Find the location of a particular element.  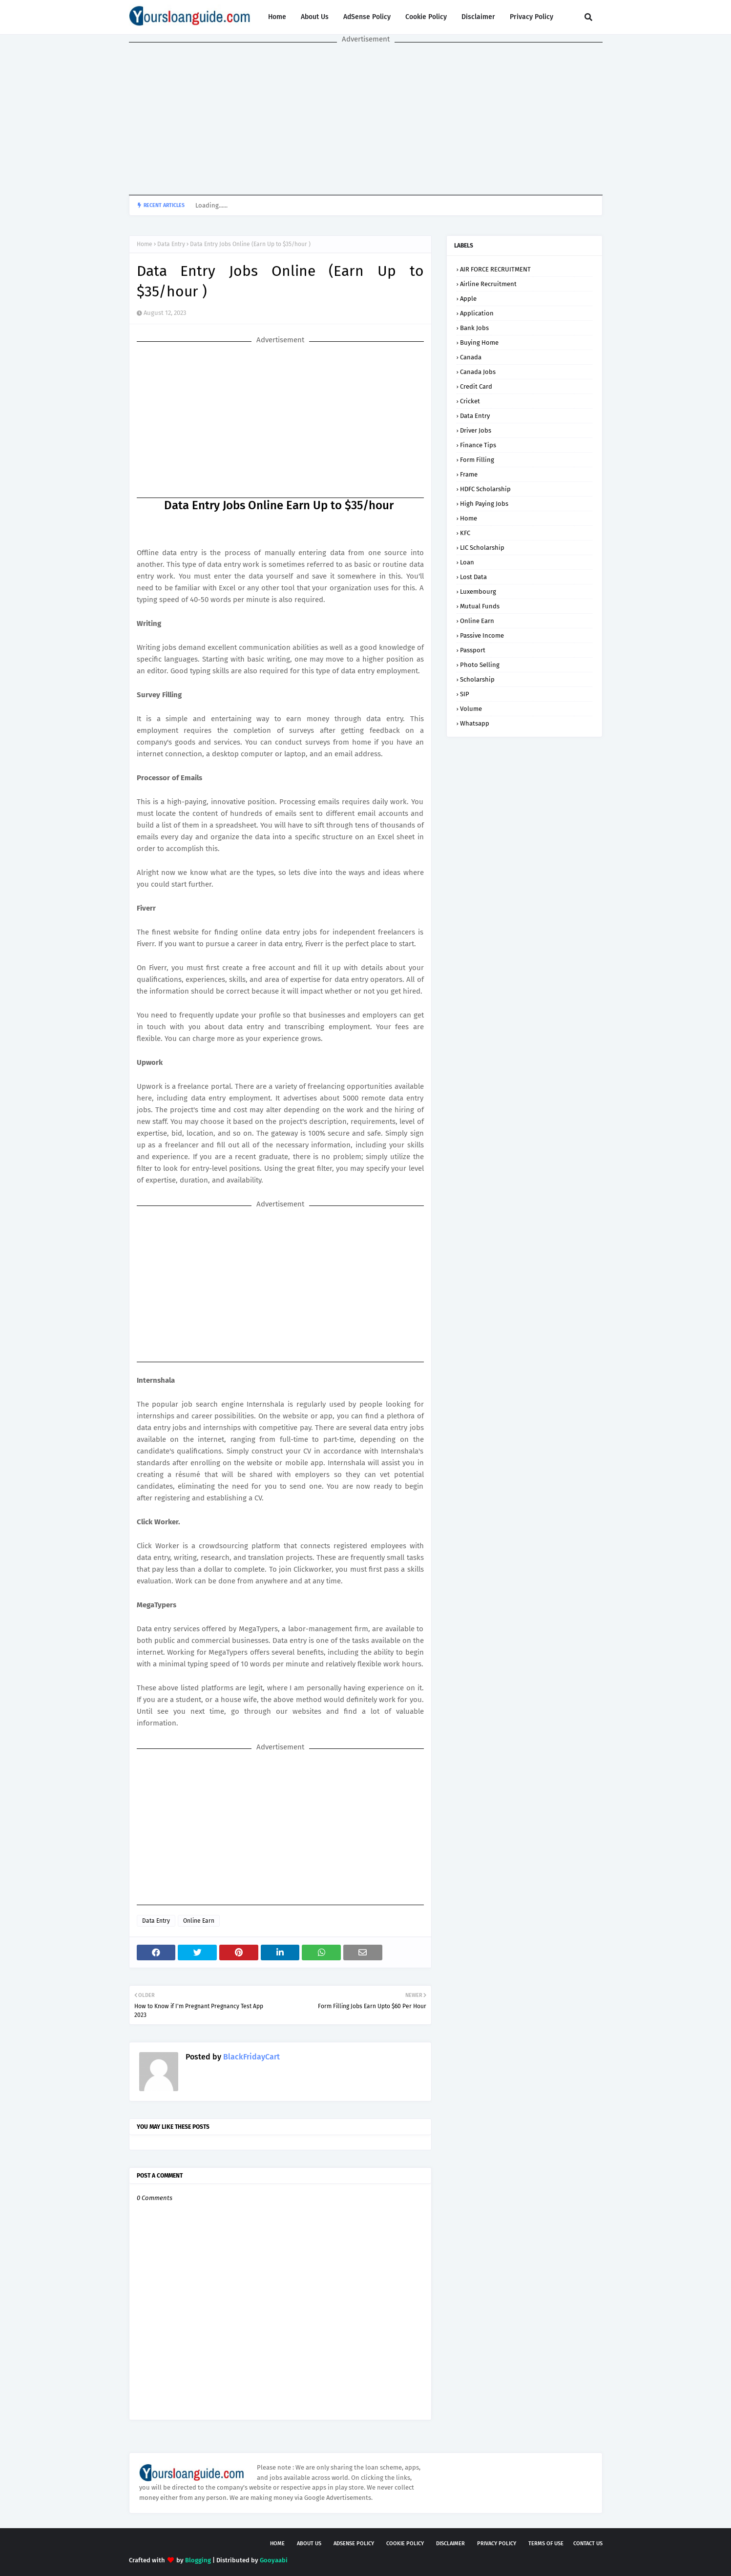

Application is located at coordinates (477, 313).